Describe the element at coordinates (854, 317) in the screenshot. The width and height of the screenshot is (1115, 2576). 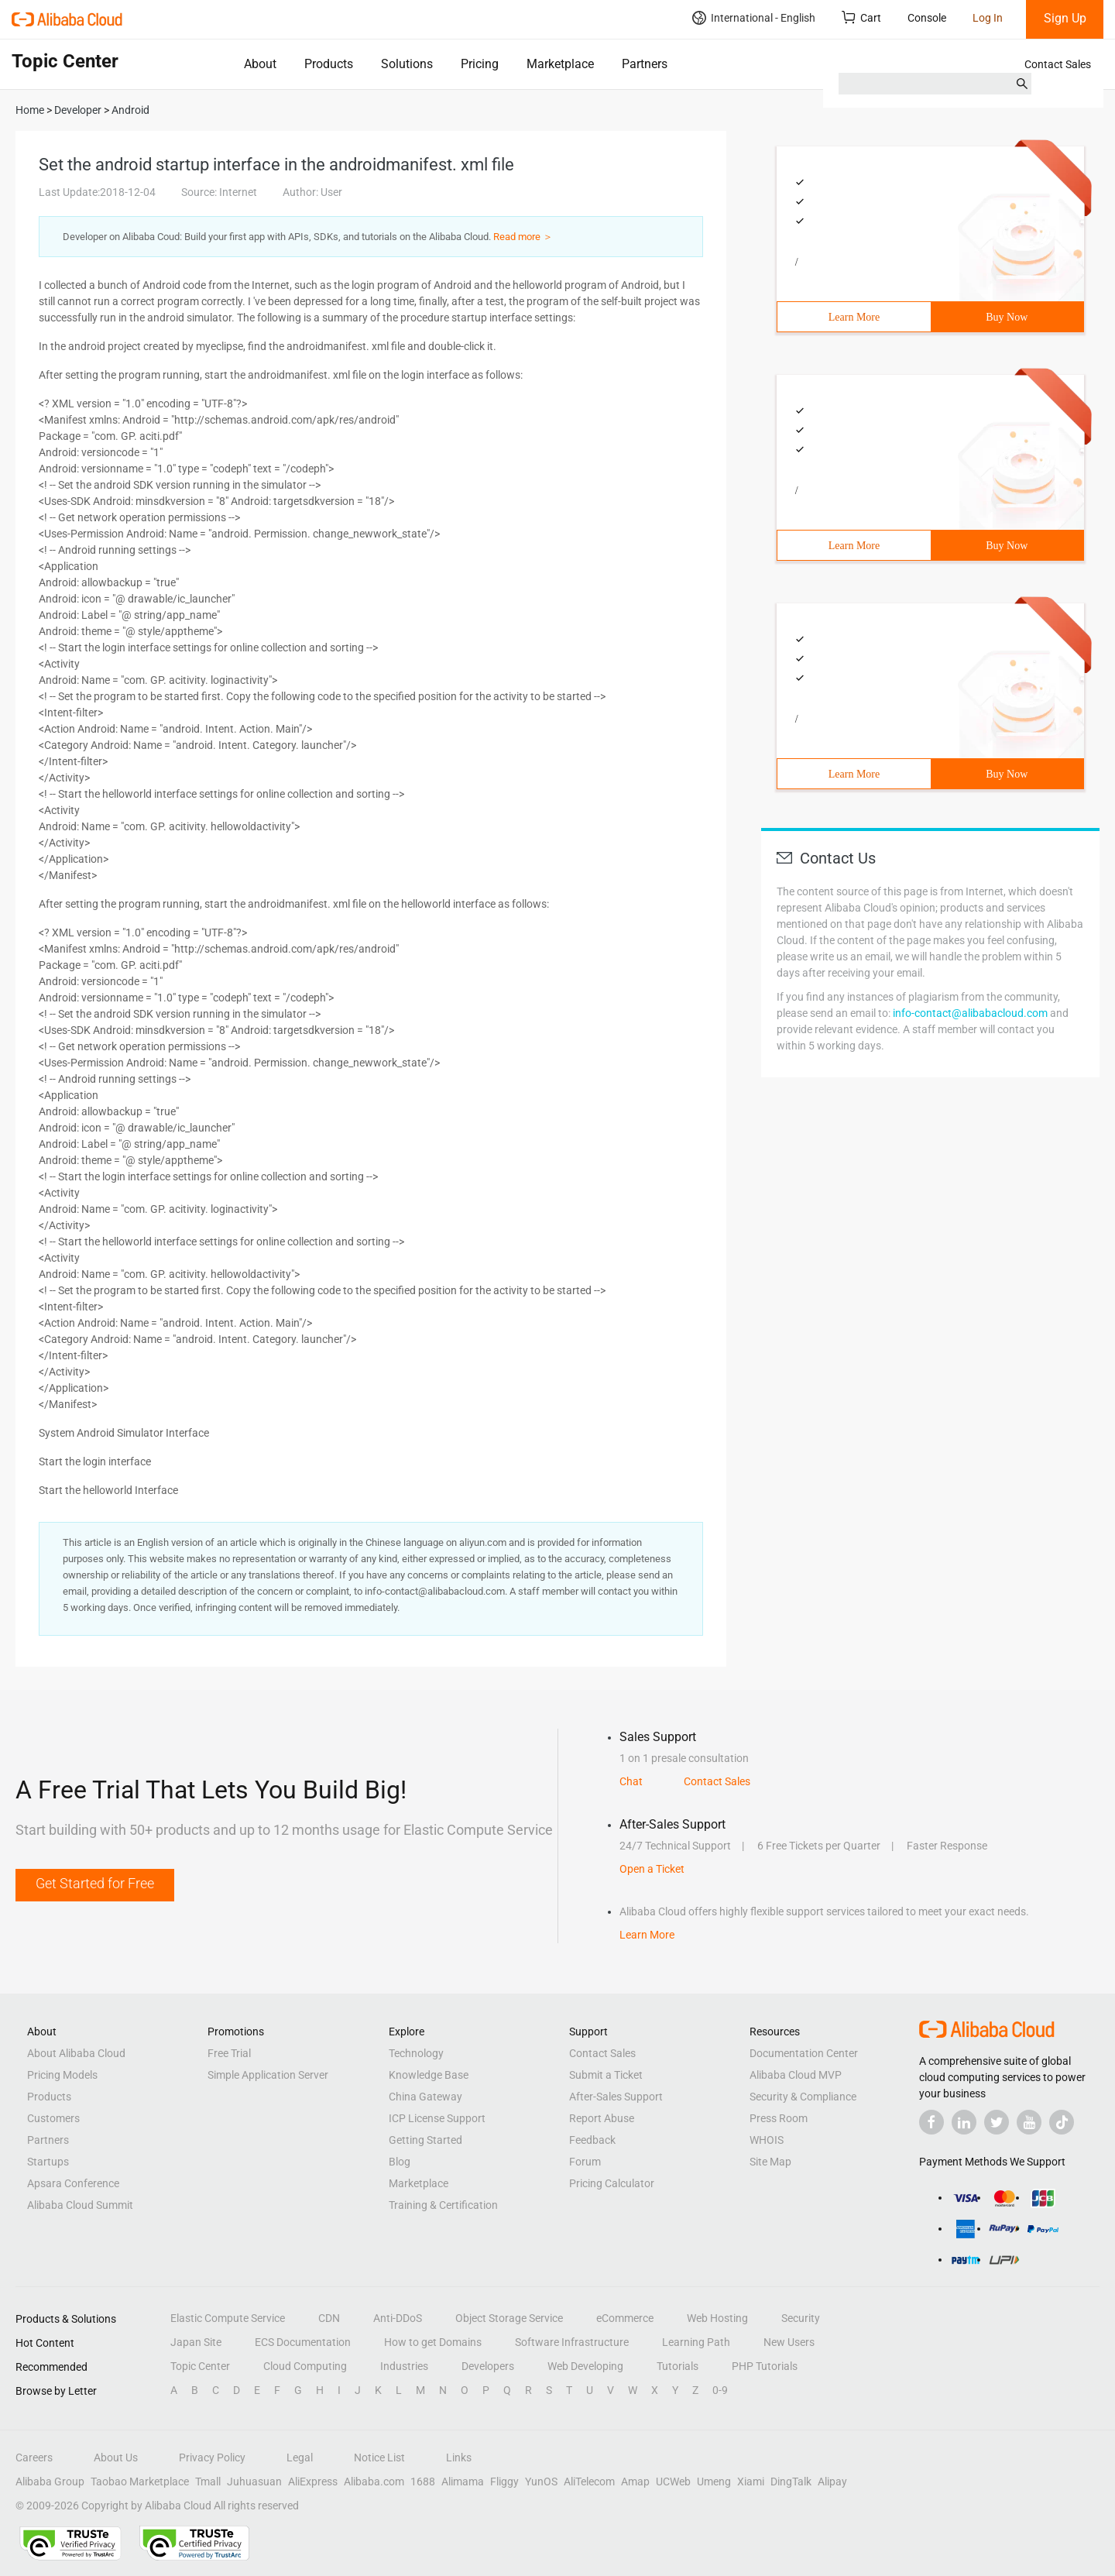
I see `Learn More` at that location.